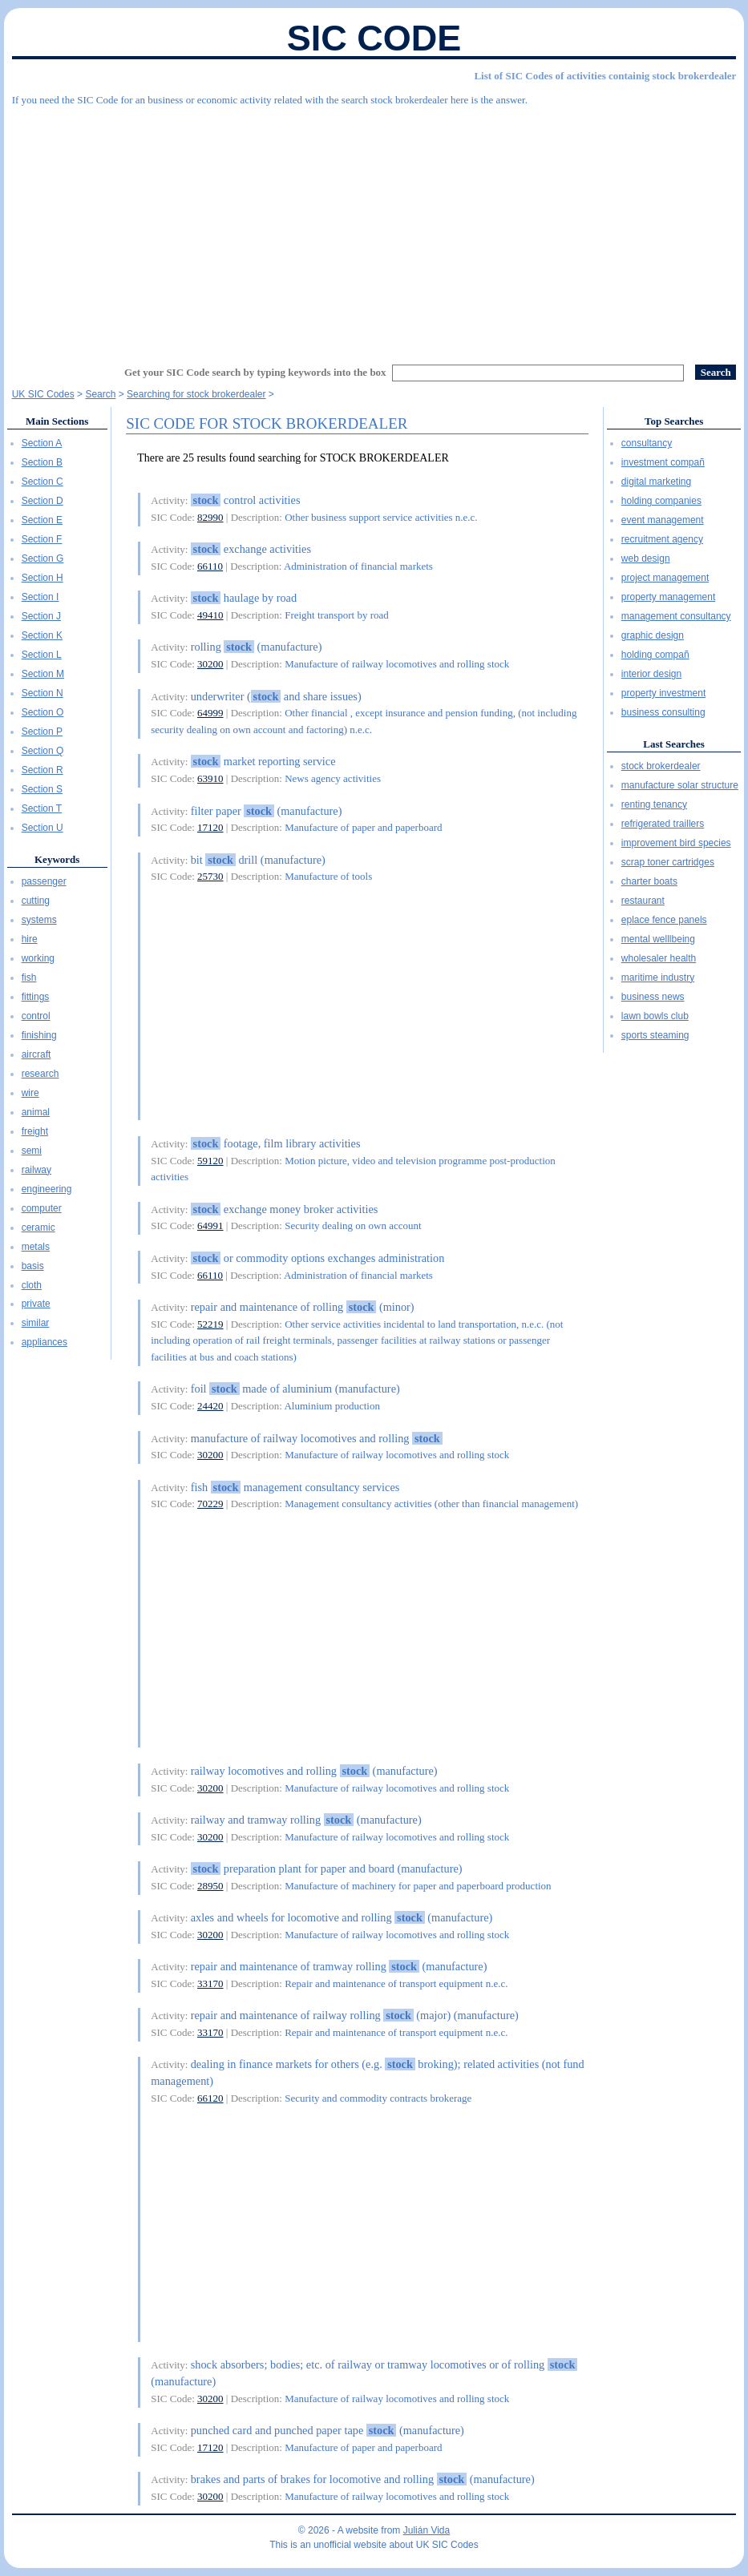 Image resolution: width=748 pixels, height=2576 pixels. Describe the element at coordinates (663, 712) in the screenshot. I see `business consulting` at that location.